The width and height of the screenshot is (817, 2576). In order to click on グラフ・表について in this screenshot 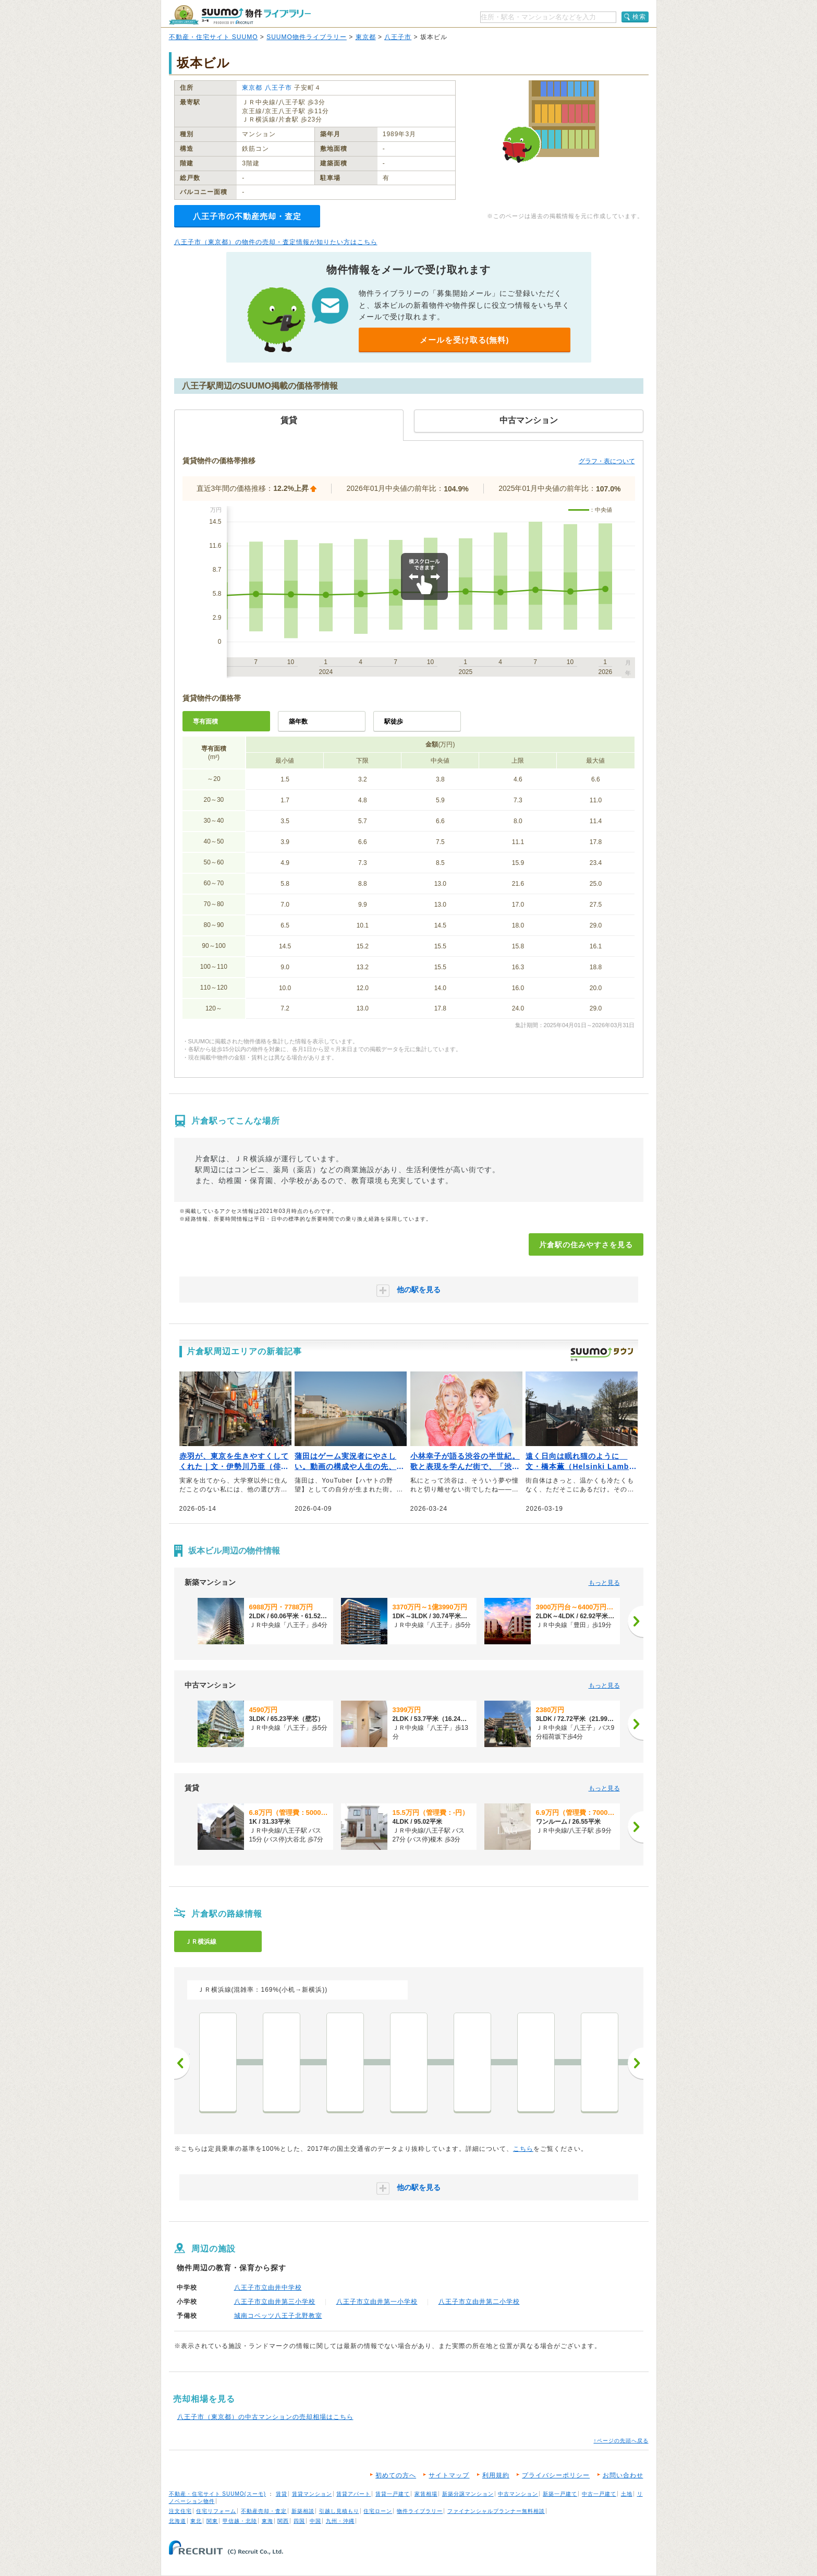, I will do `click(607, 461)`.